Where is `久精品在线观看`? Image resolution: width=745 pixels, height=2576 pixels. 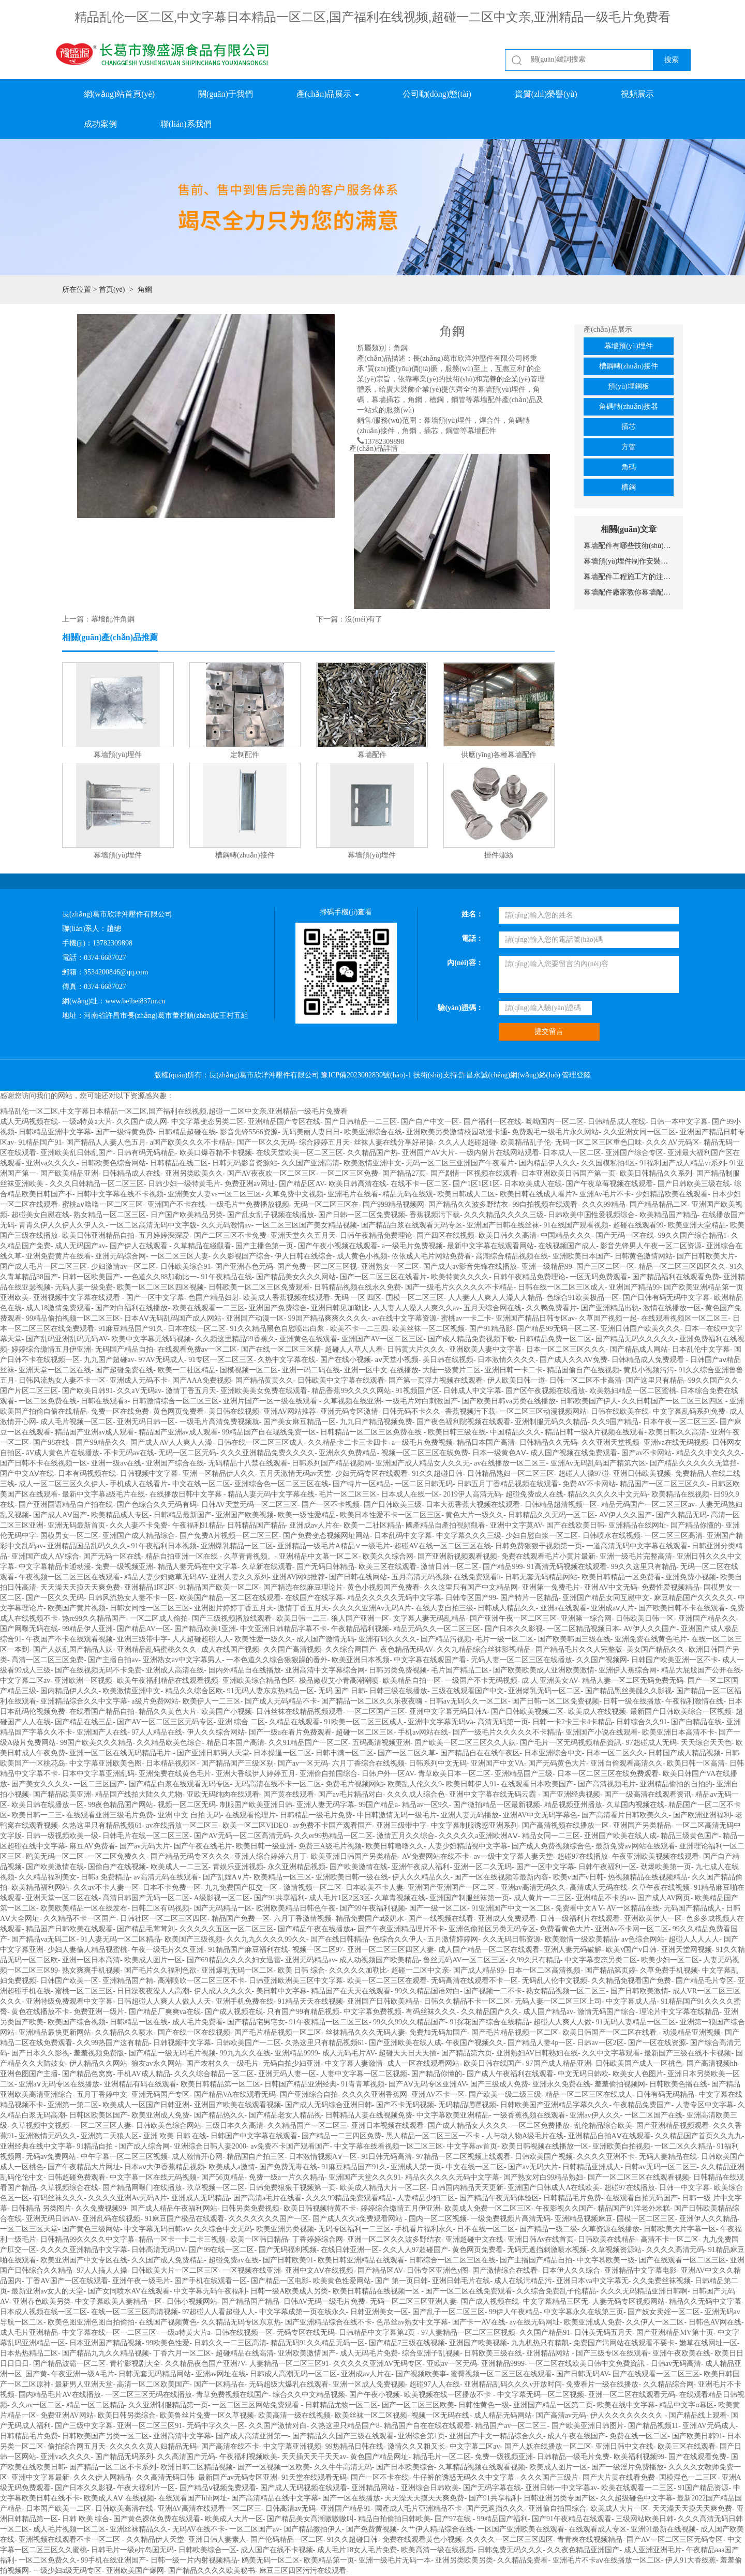
久精品在线观看 is located at coordinates (294, 1722).